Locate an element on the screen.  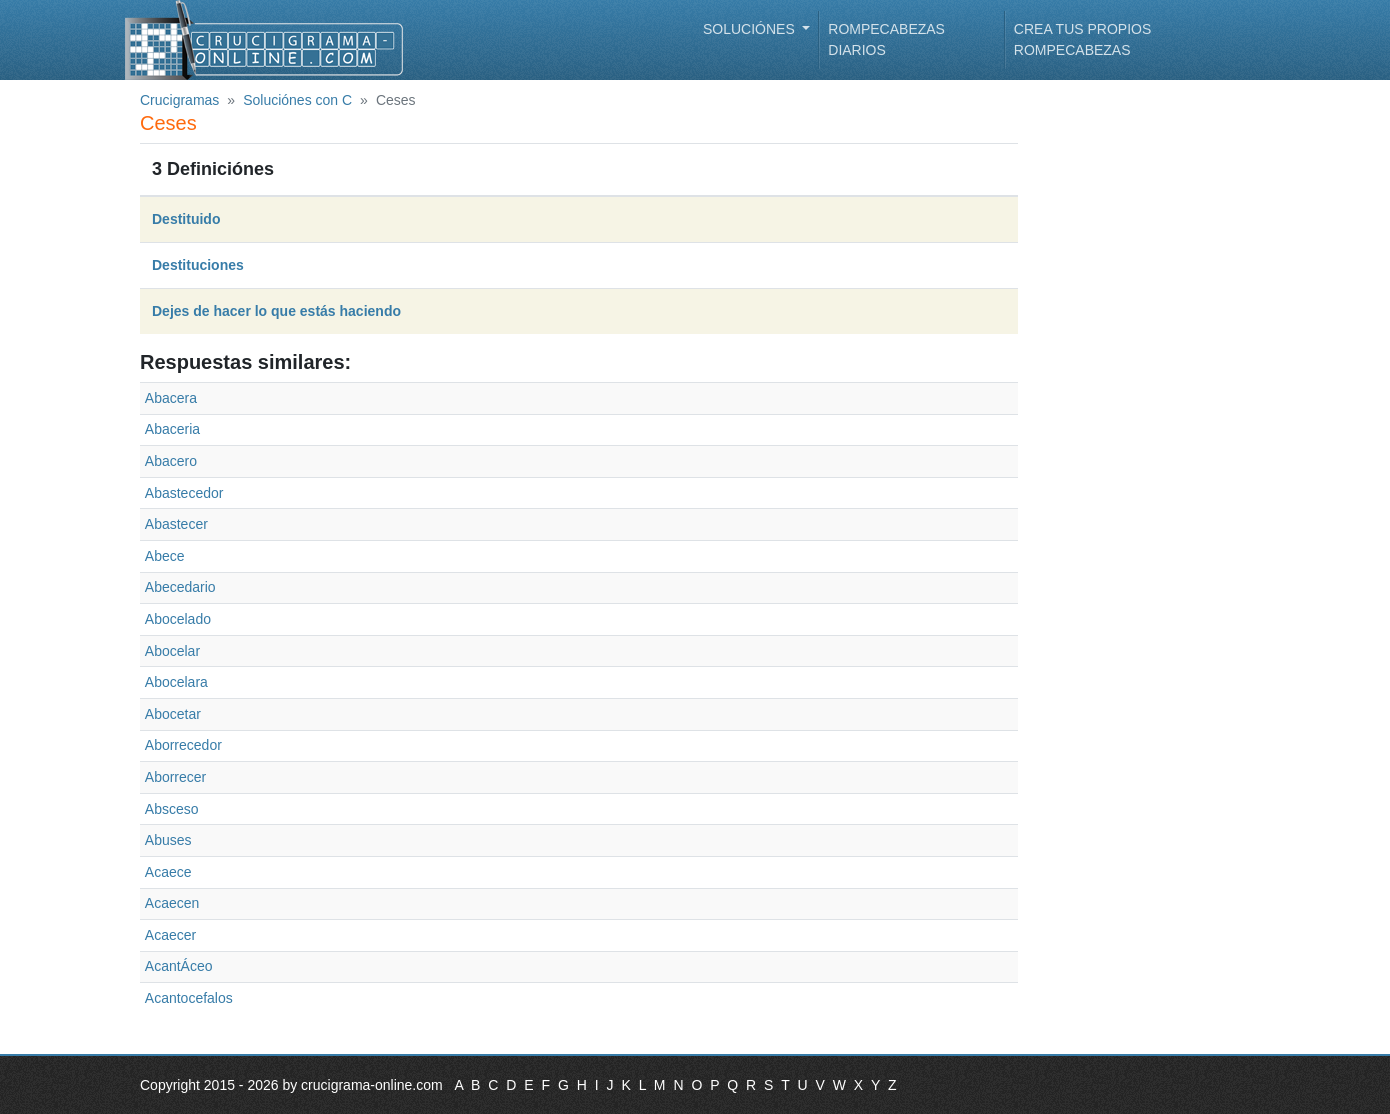
Abastecer is located at coordinates (176, 524).